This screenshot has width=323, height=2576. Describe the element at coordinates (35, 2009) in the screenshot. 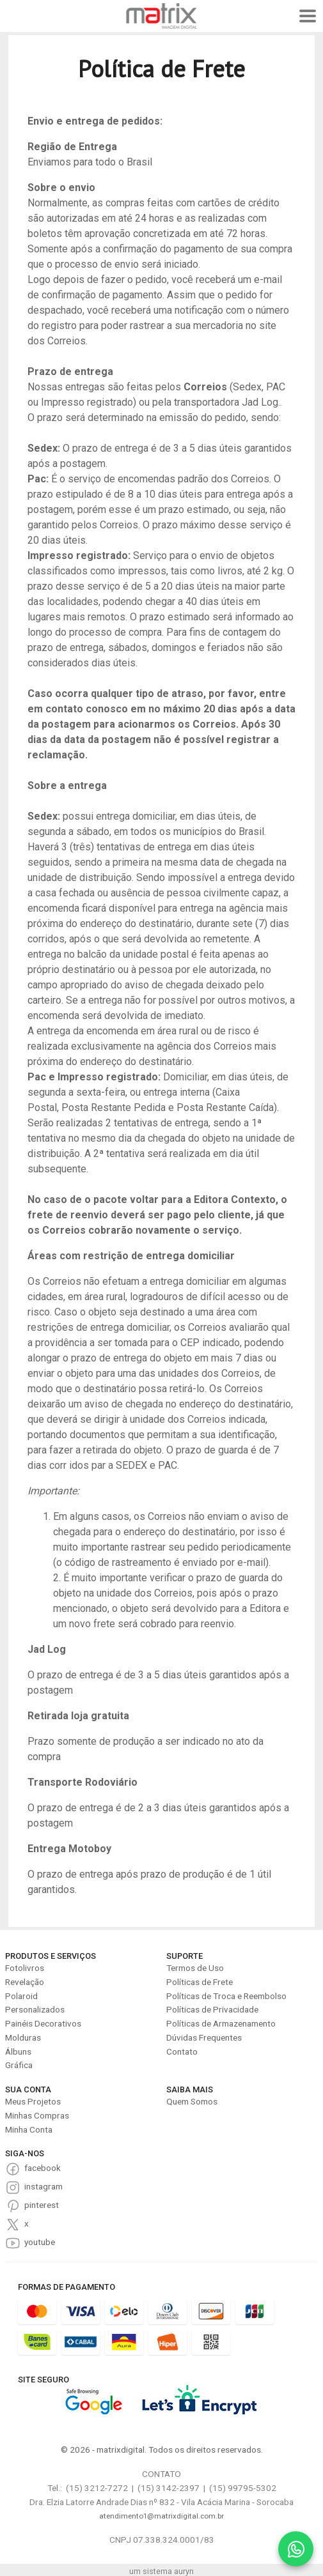

I see `Personalizados` at that location.